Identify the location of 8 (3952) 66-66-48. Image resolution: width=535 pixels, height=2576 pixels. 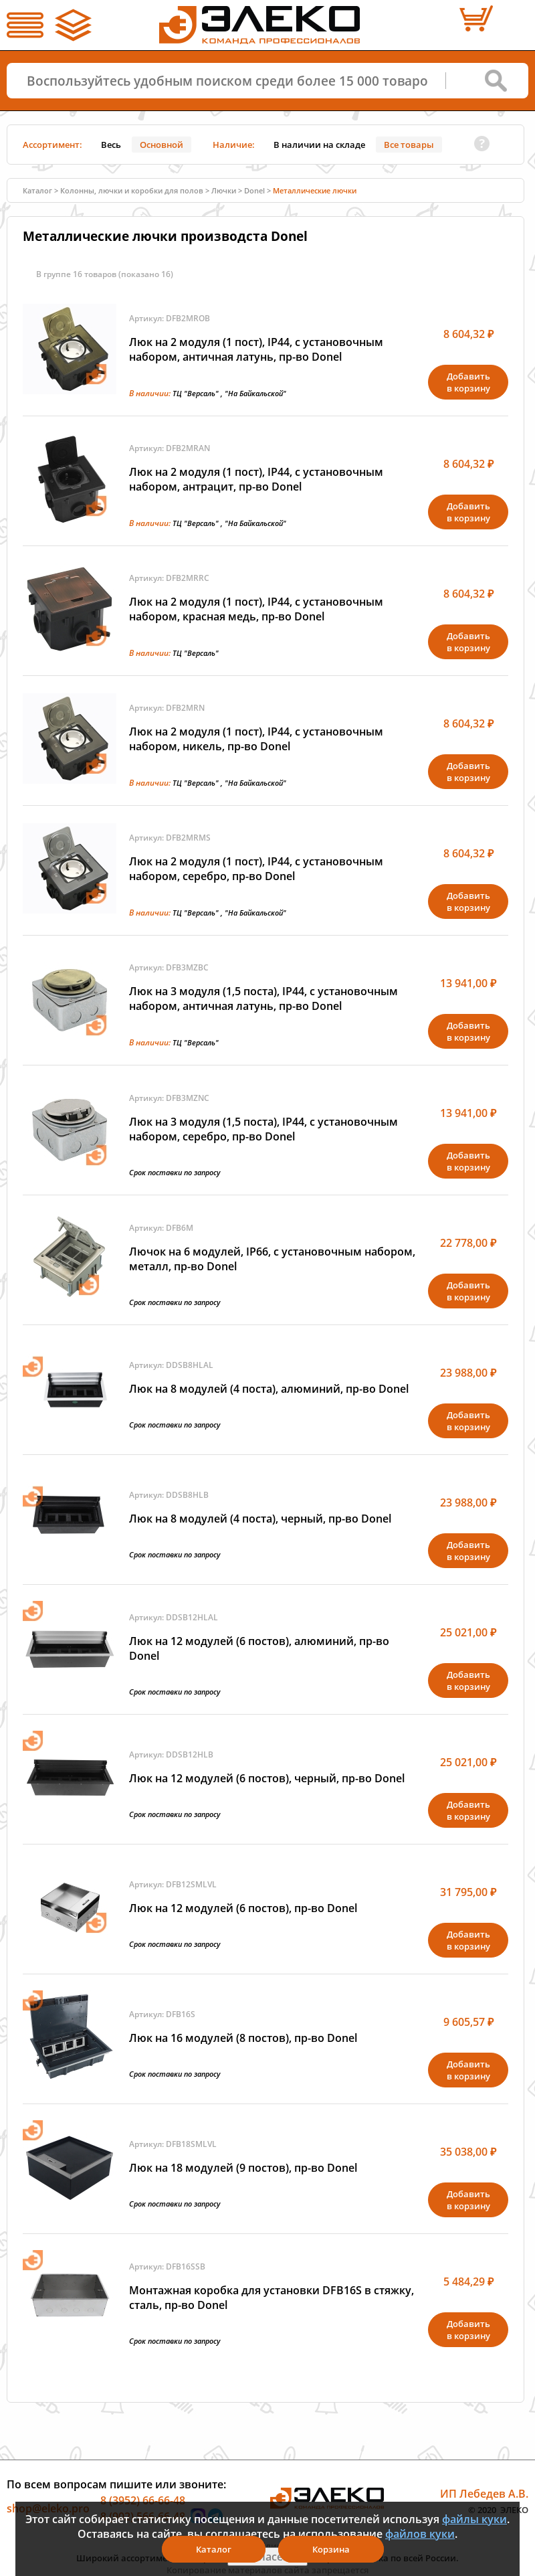
(142, 2500).